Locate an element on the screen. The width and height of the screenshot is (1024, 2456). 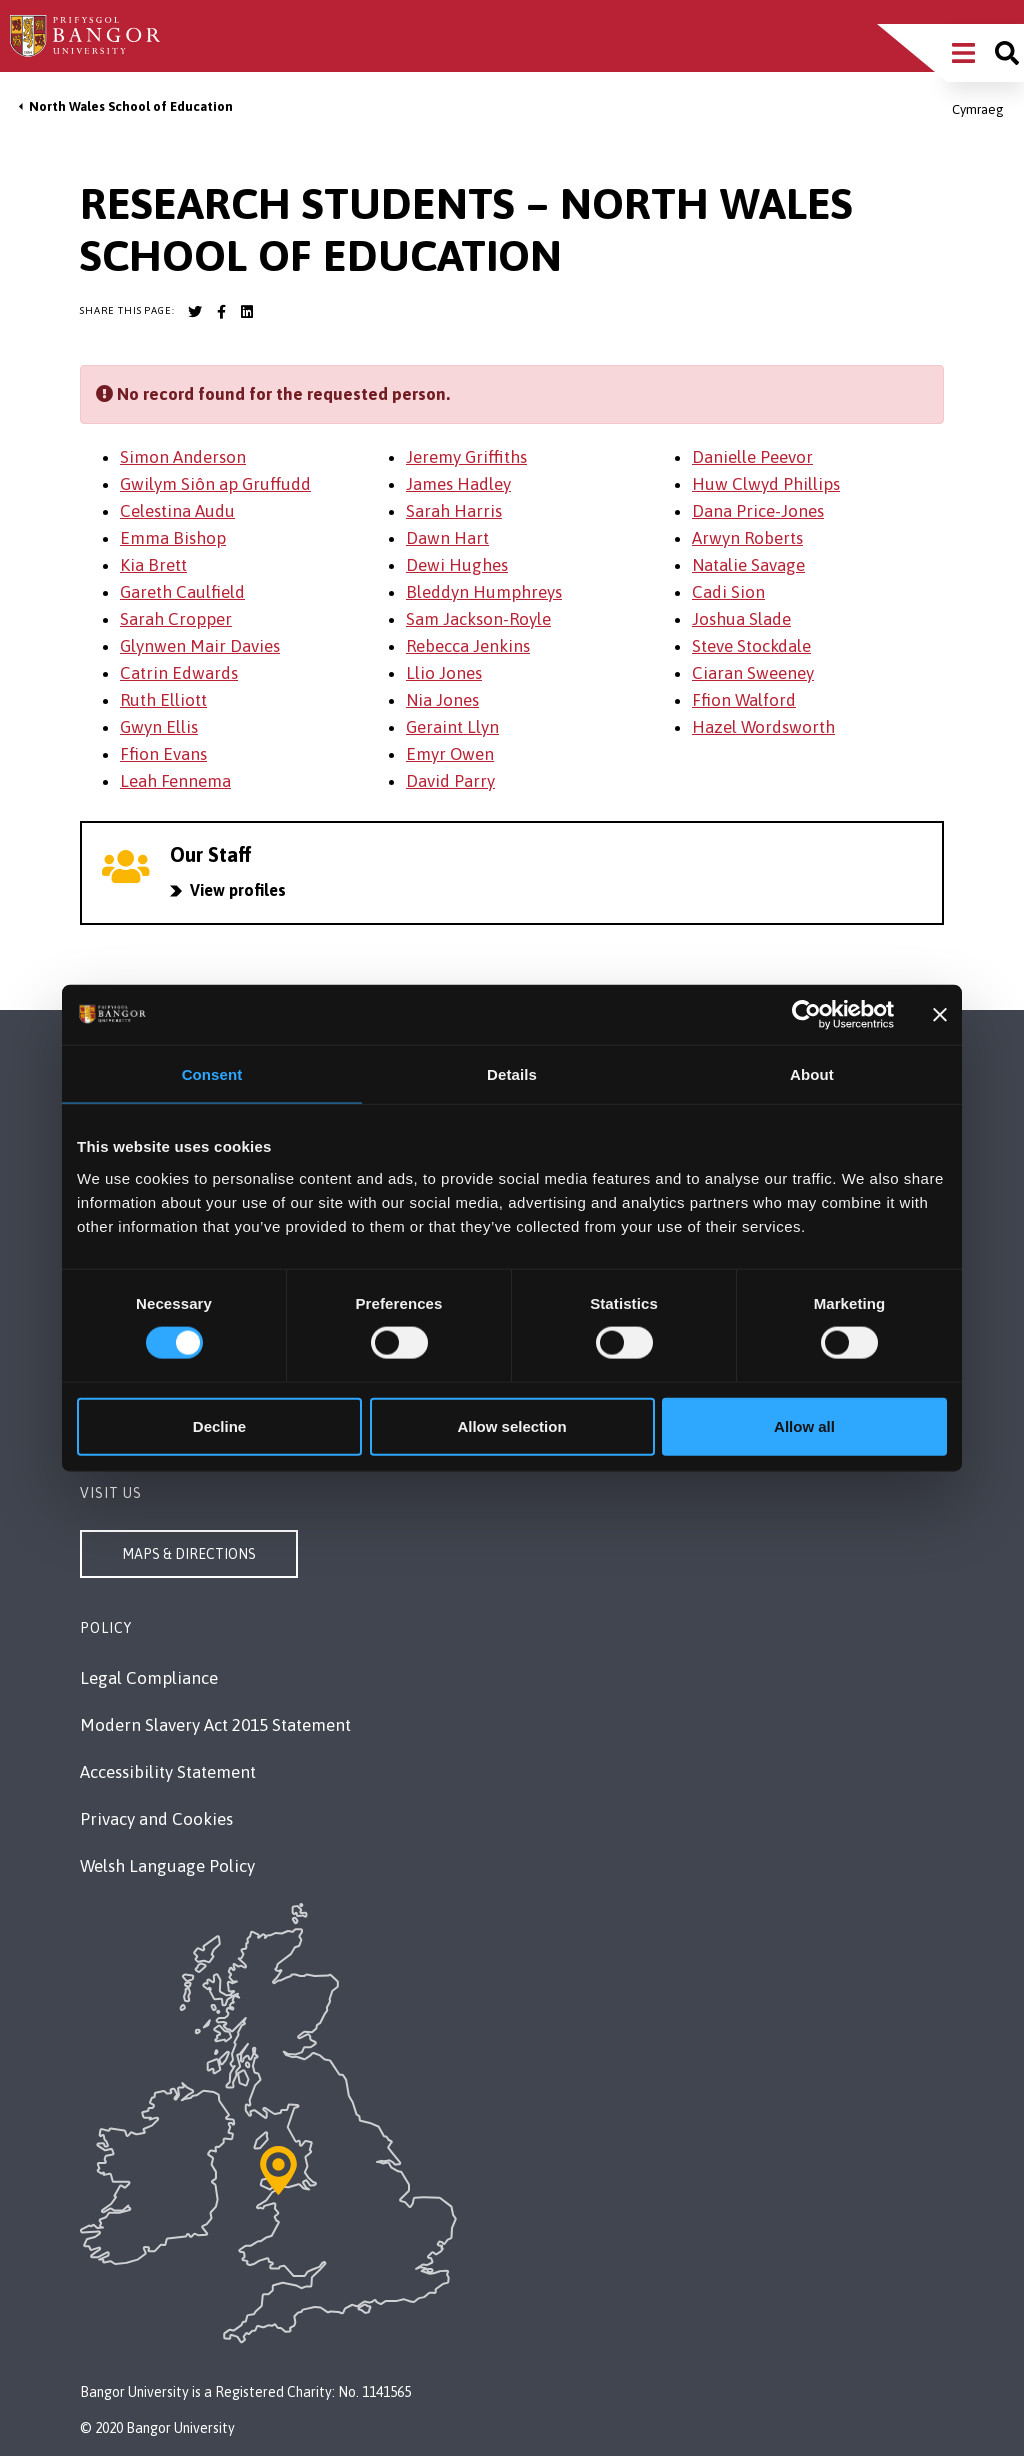
Rebecca Jenkins is located at coordinates (468, 646).